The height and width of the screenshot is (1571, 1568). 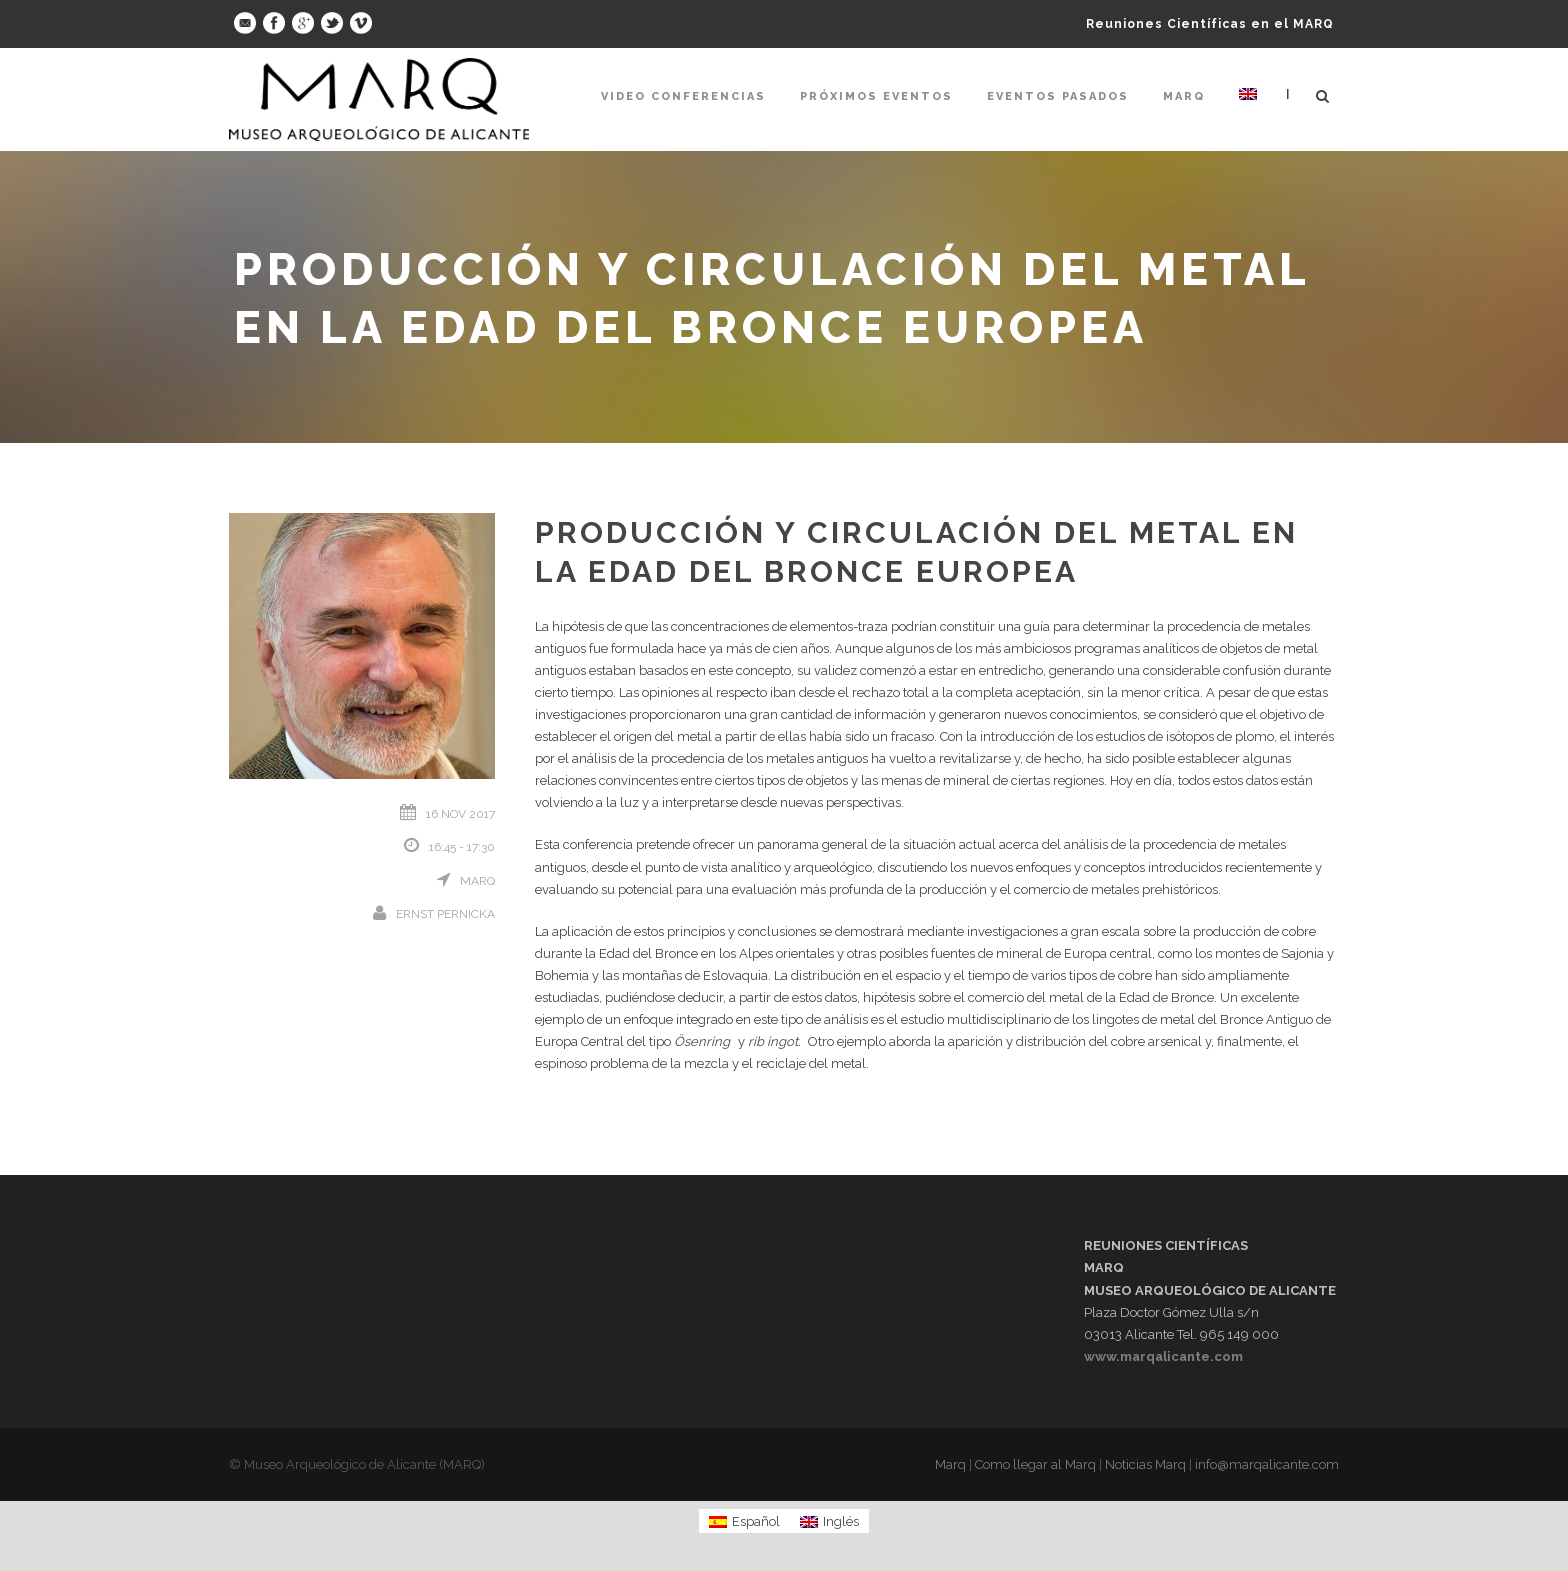 What do you see at coordinates (1267, 1464) in the screenshot?
I see `info@marqalicante.com` at bounding box center [1267, 1464].